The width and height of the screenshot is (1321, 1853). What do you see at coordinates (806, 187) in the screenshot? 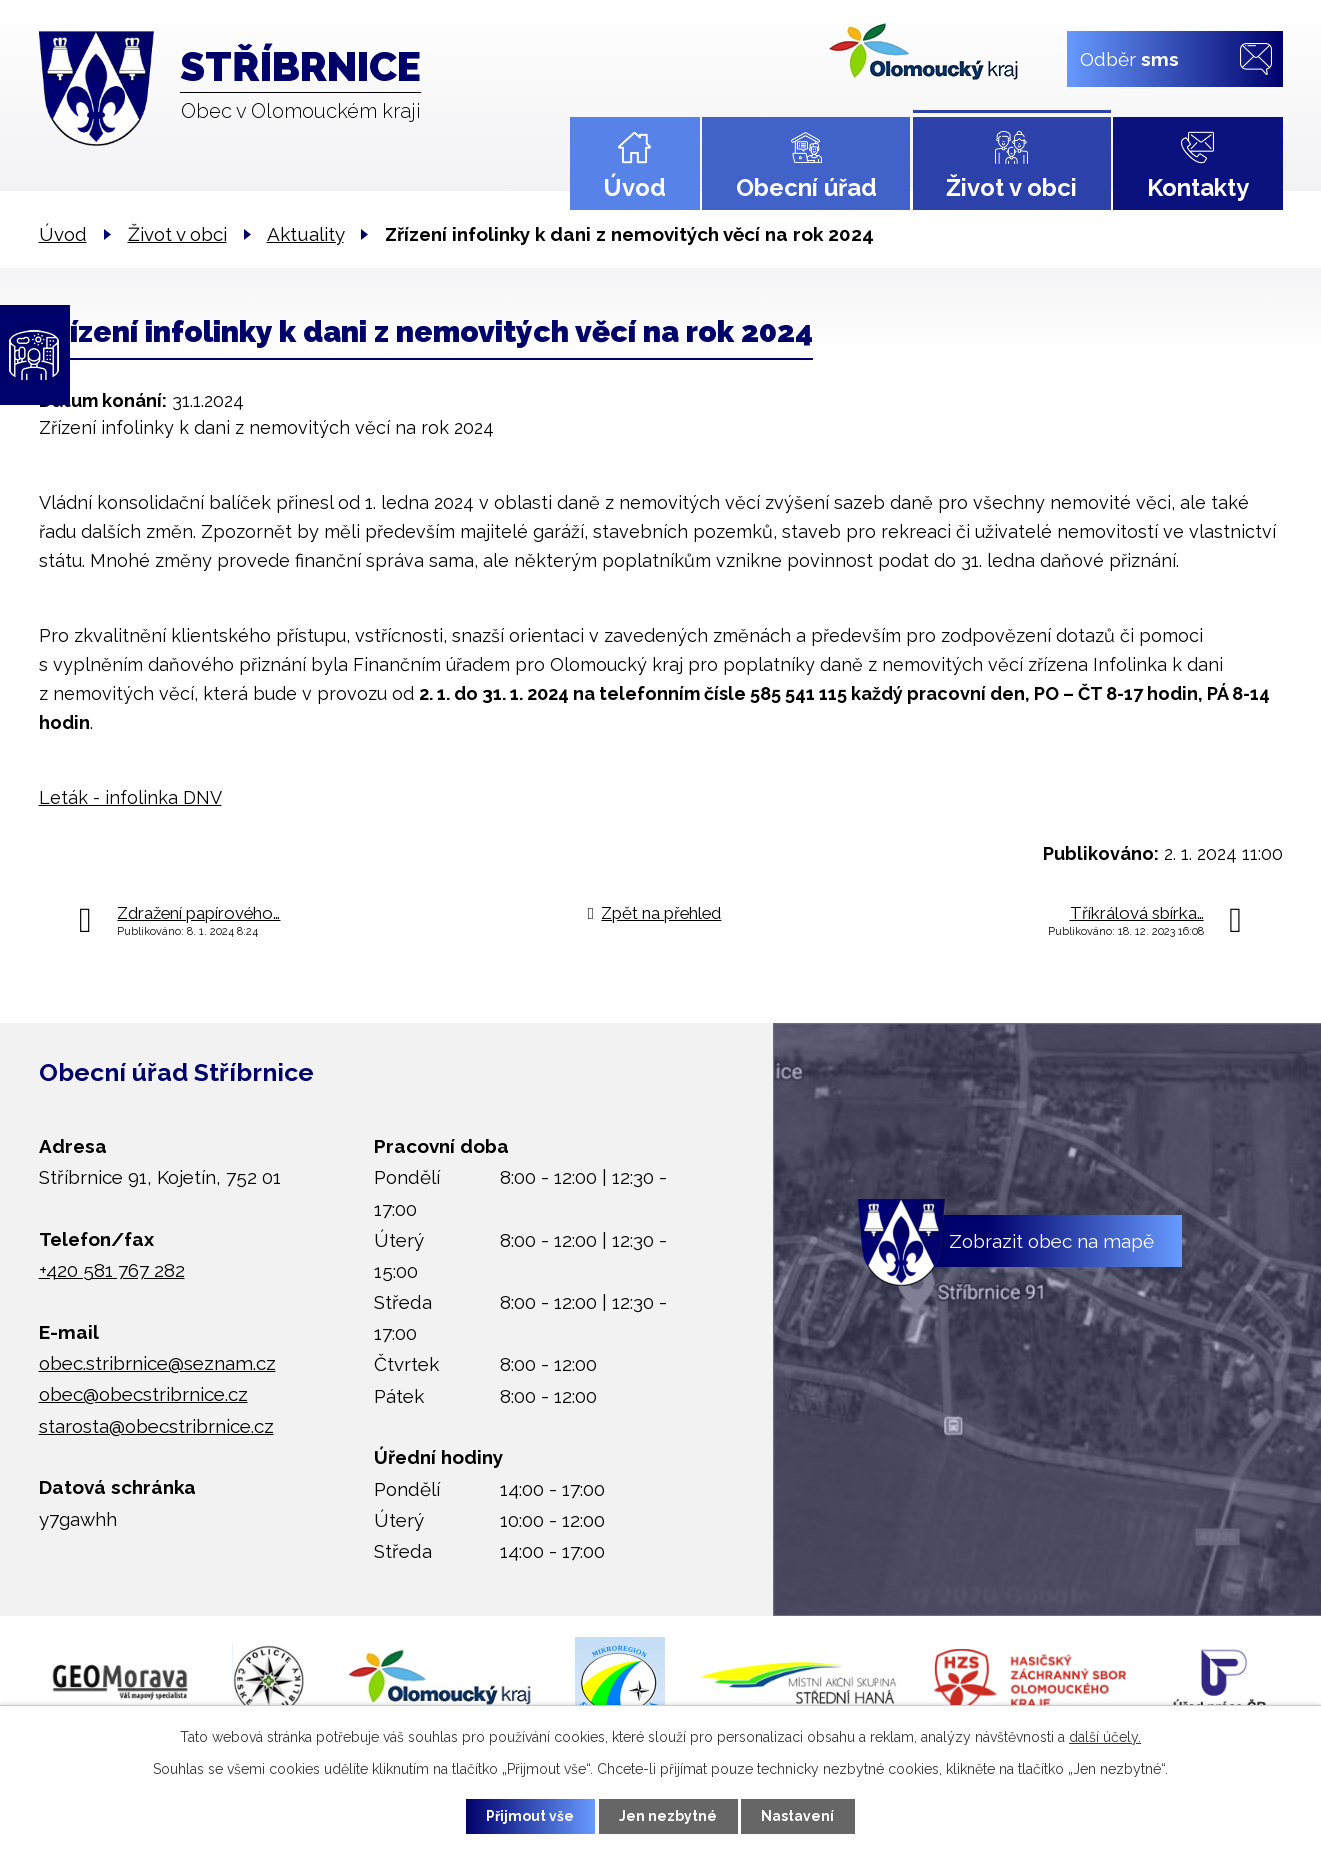
I see `Obecní úřad` at bounding box center [806, 187].